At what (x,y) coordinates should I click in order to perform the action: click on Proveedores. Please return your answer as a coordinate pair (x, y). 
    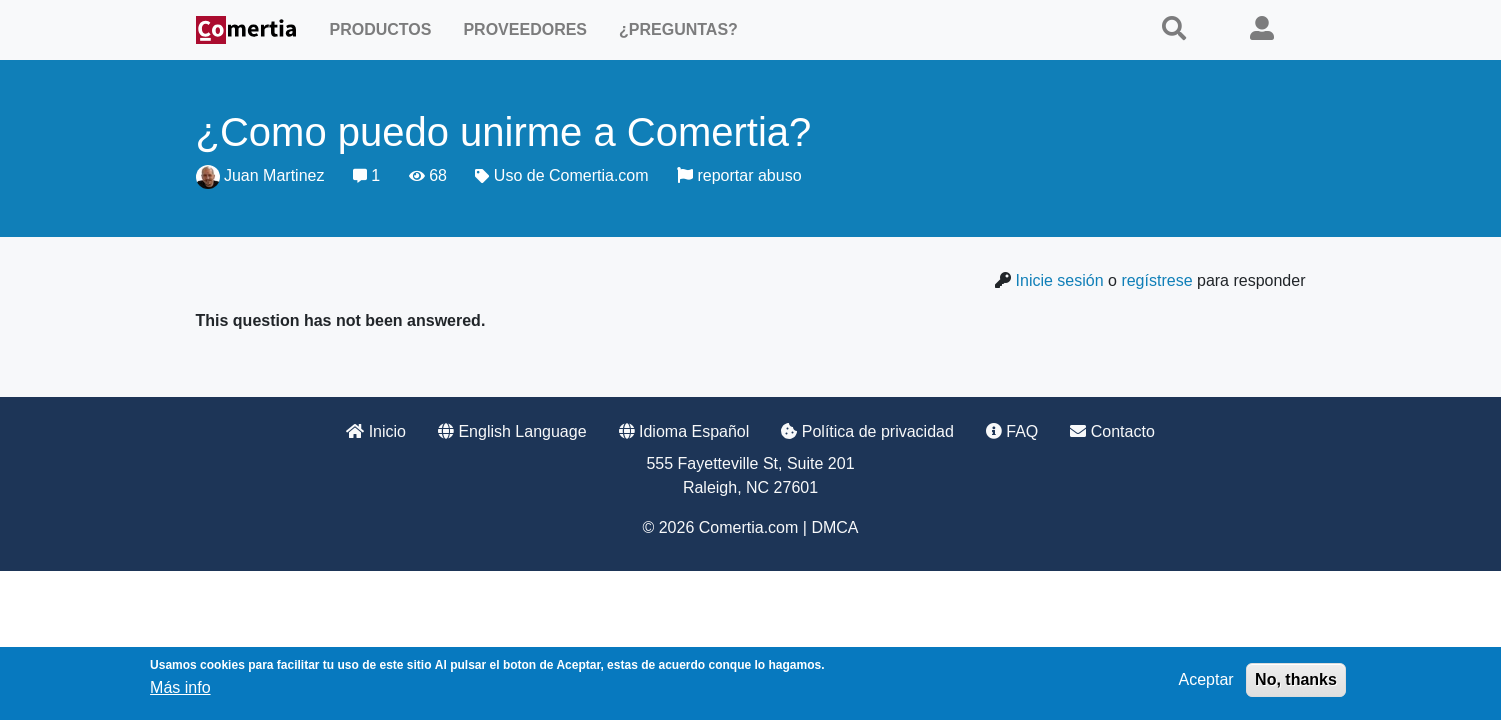
    Looking at the image, I should click on (525, 29).